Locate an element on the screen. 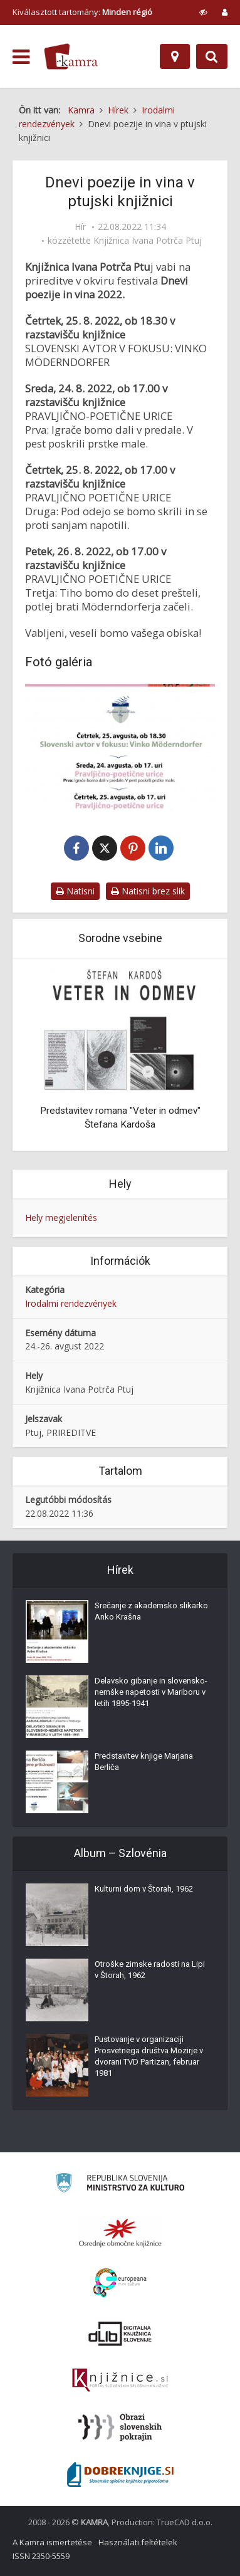 This screenshot has height=2576, width=240. Hely megjelenítés is located at coordinates (61, 1217).